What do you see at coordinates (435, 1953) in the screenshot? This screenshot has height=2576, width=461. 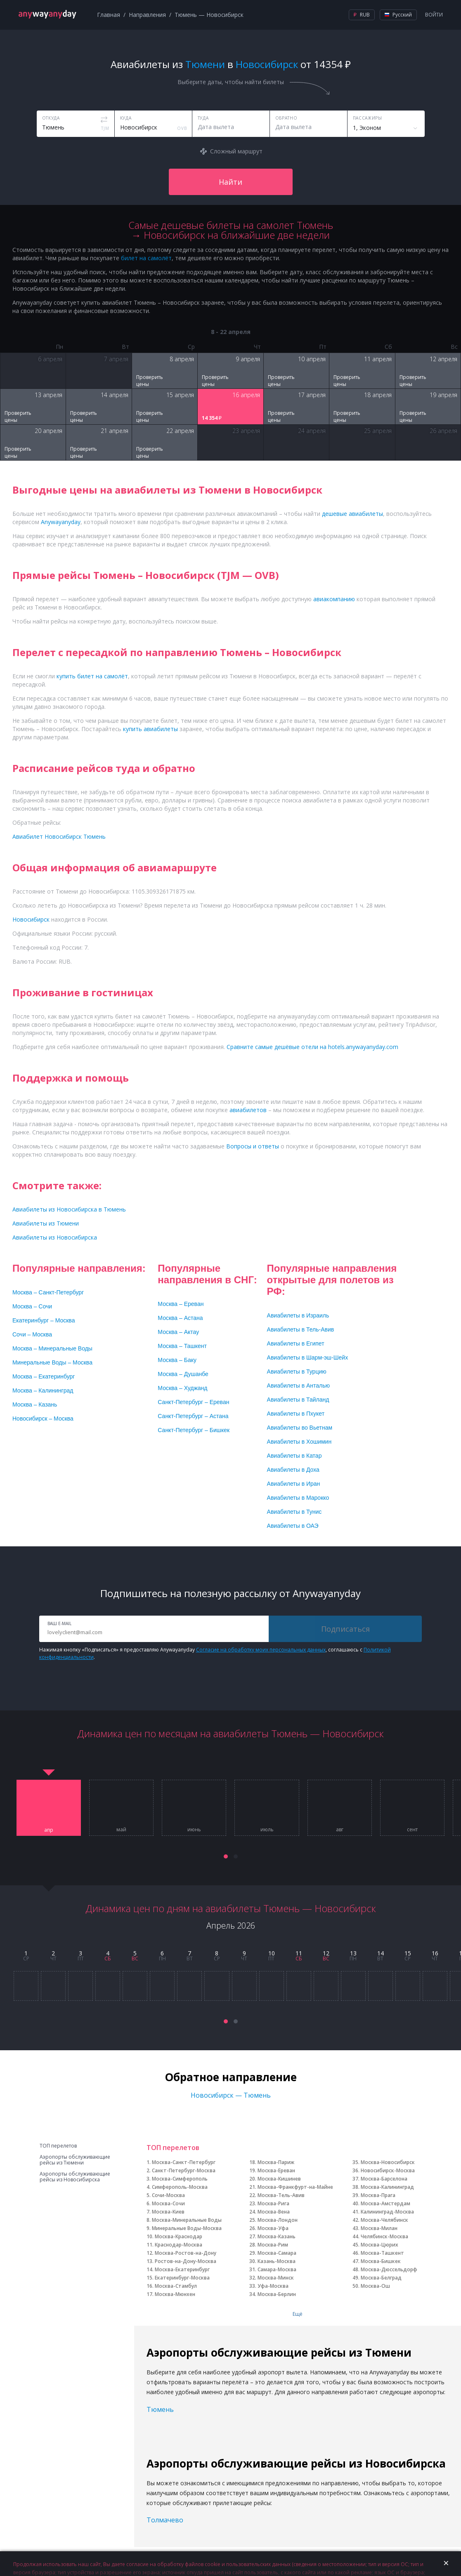 I see `16` at bounding box center [435, 1953].